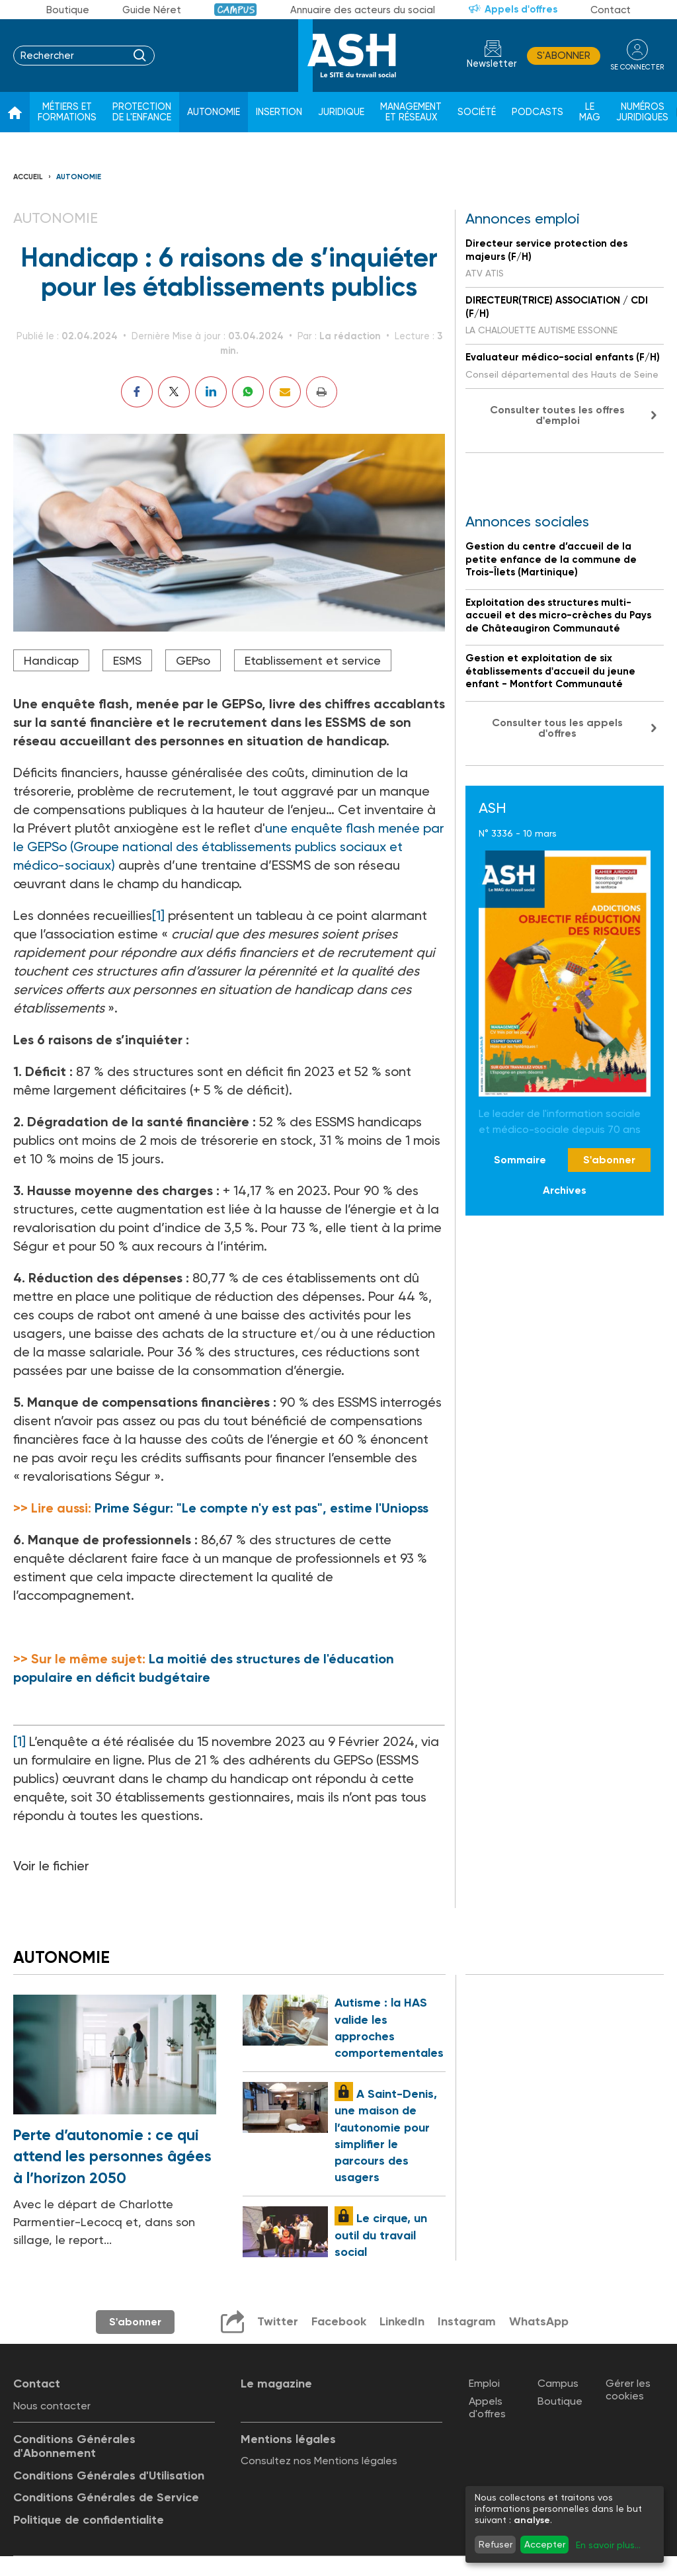 Image resolution: width=677 pixels, height=2576 pixels. Describe the element at coordinates (28, 177) in the screenshot. I see `Accueil` at that location.